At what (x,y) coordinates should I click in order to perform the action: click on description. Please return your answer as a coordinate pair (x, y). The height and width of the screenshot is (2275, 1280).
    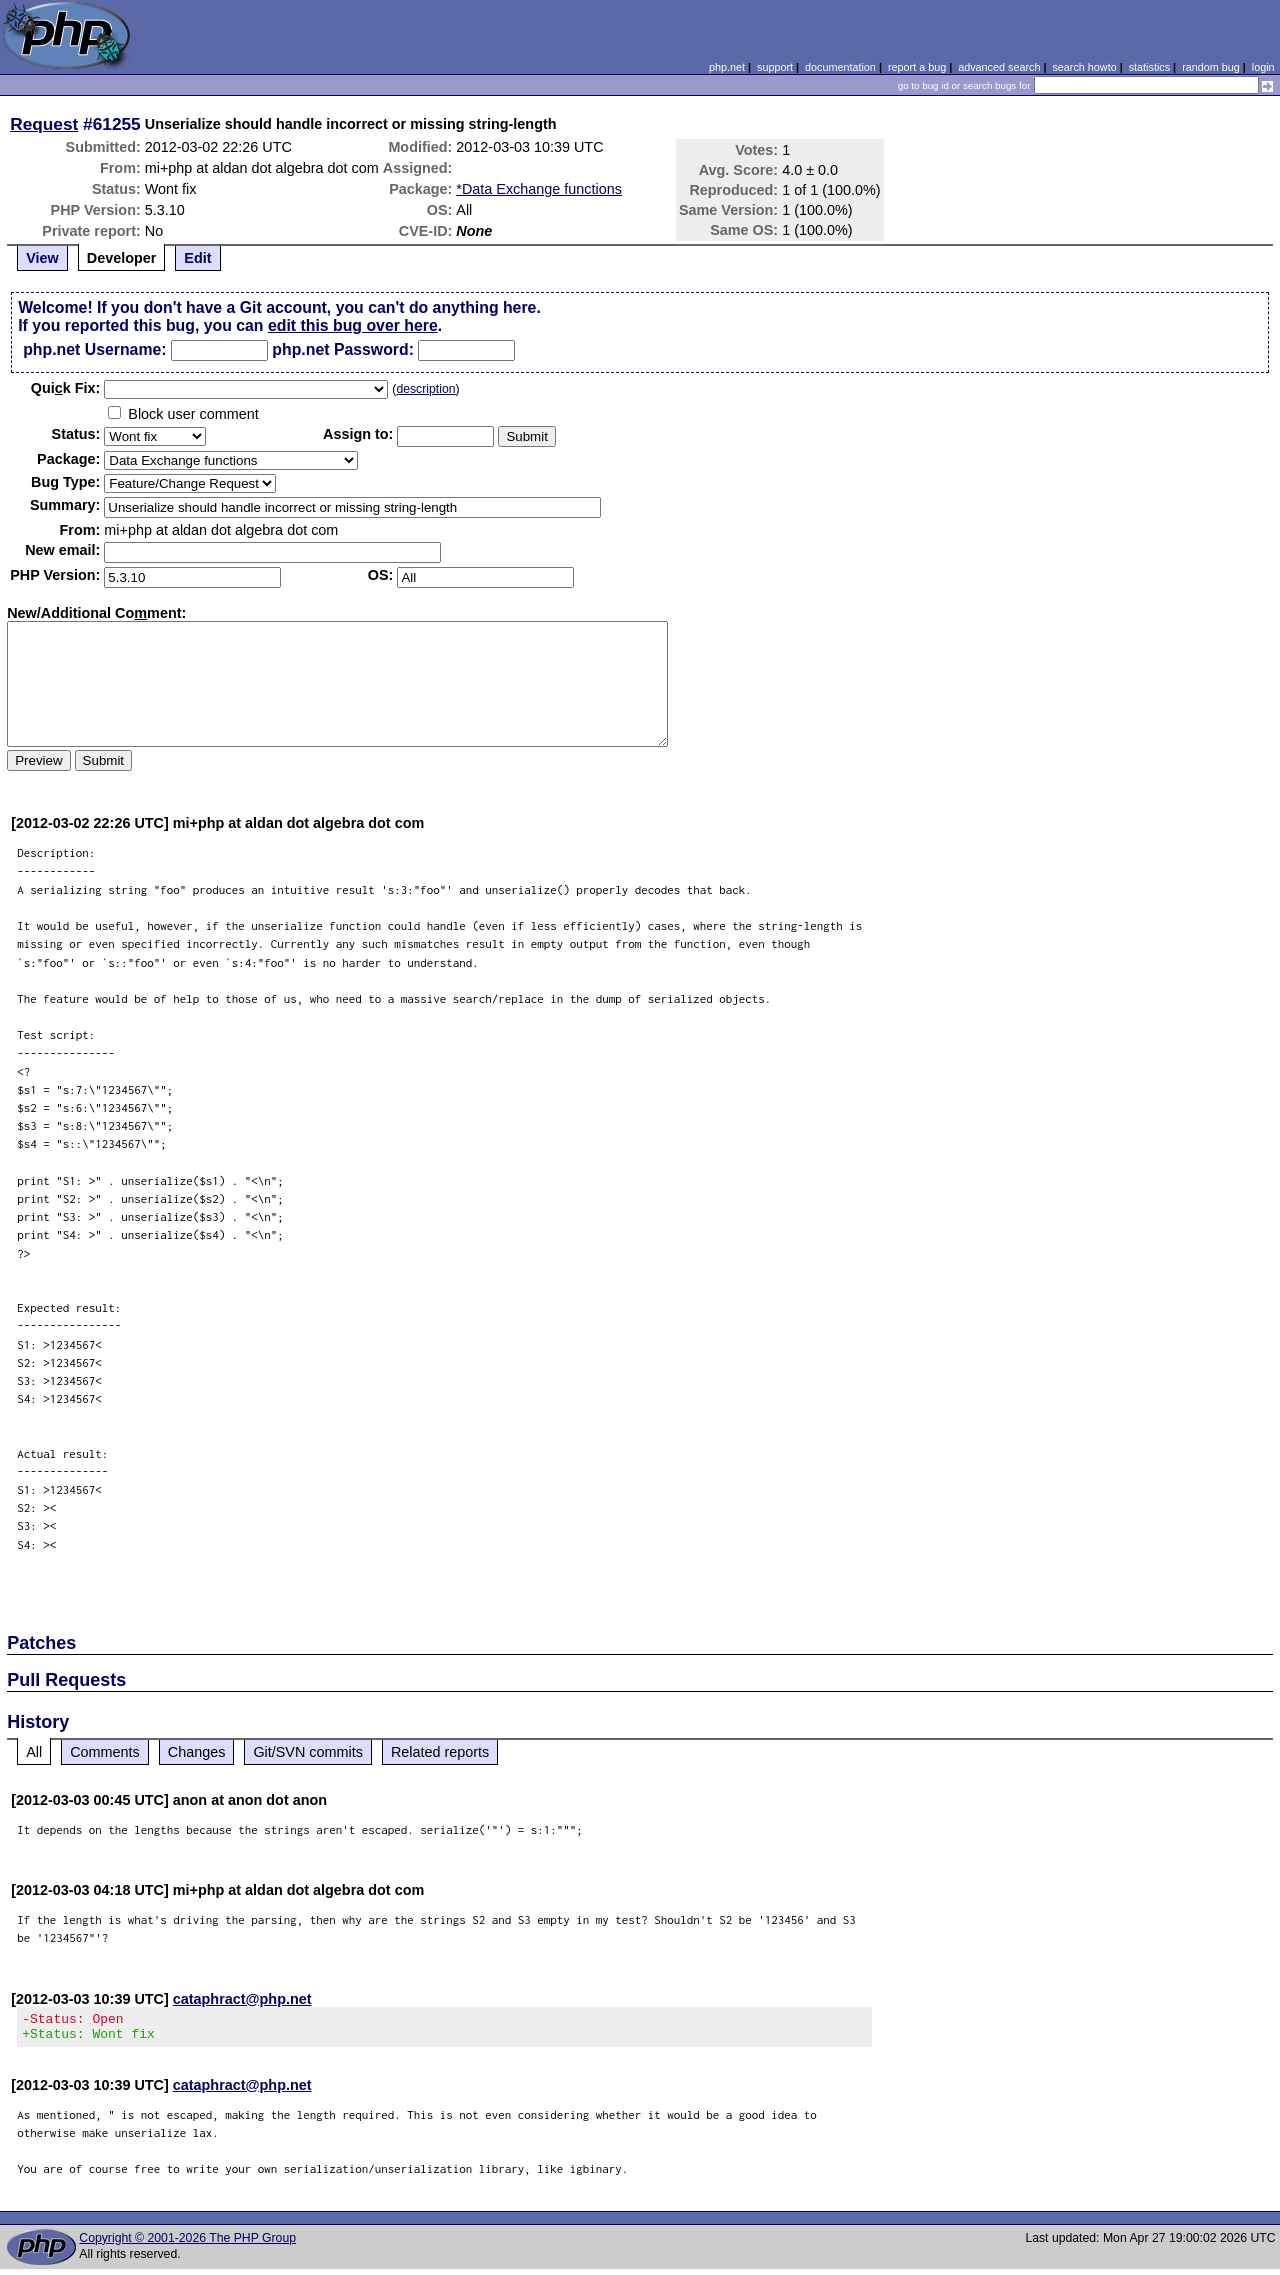
    Looking at the image, I should click on (425, 389).